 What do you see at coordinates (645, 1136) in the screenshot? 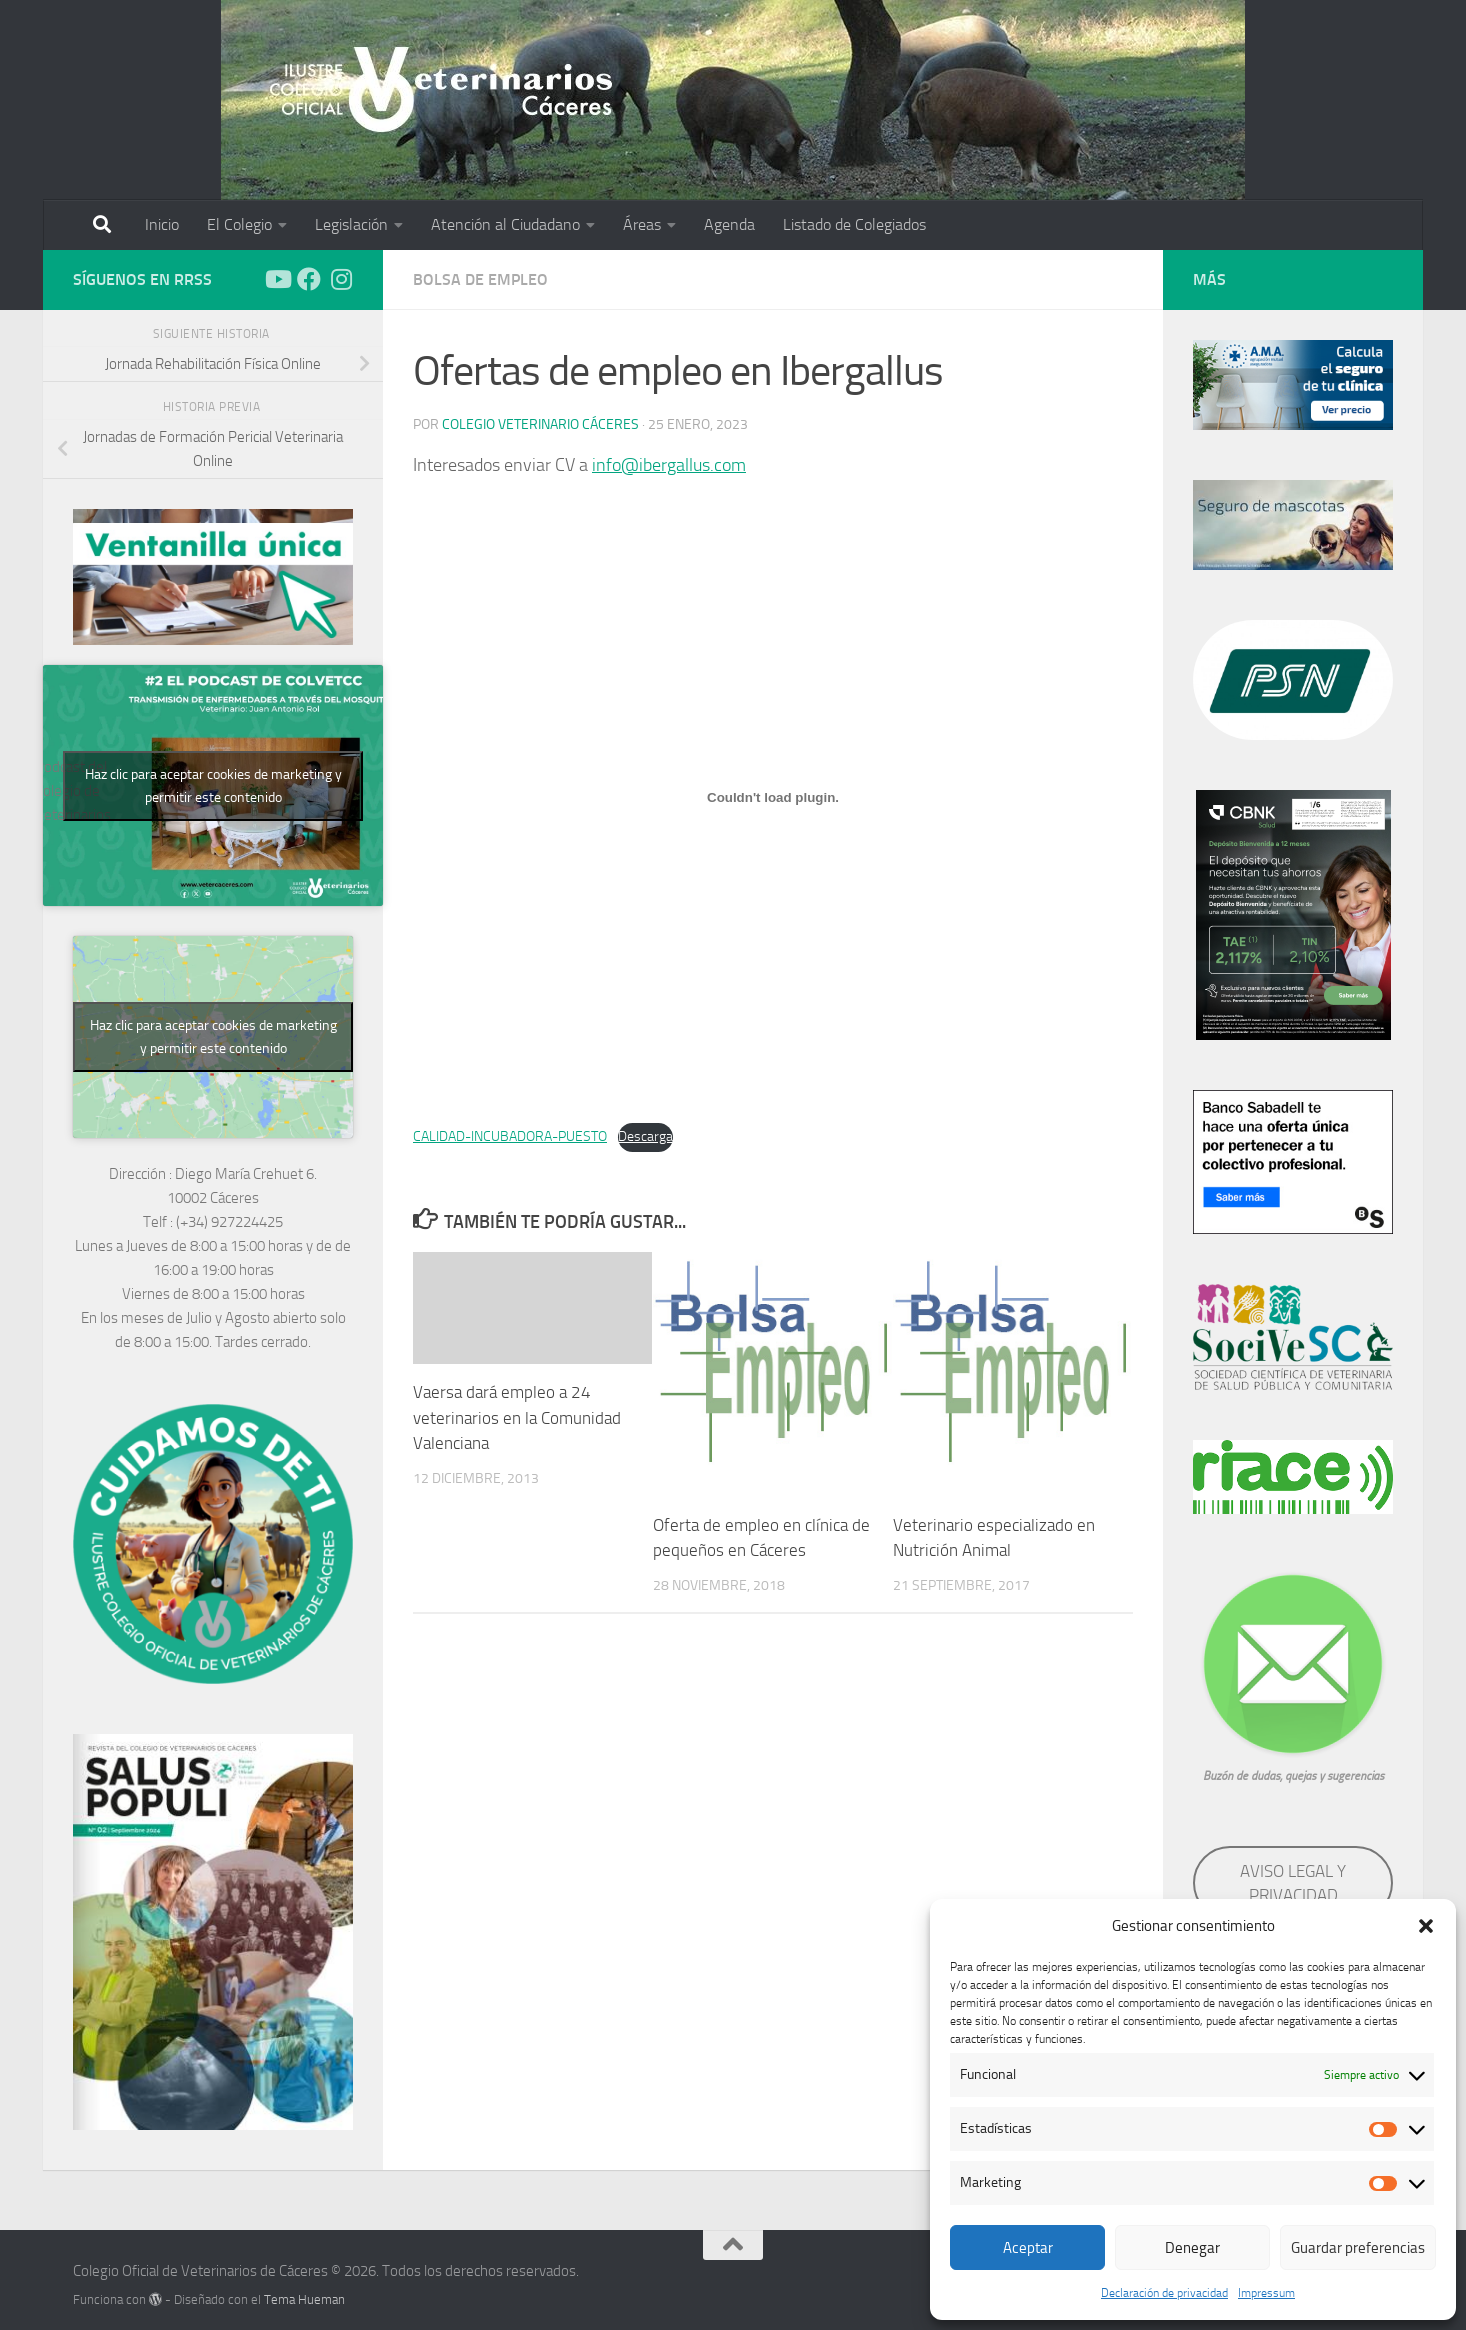
I see `Descarga` at bounding box center [645, 1136].